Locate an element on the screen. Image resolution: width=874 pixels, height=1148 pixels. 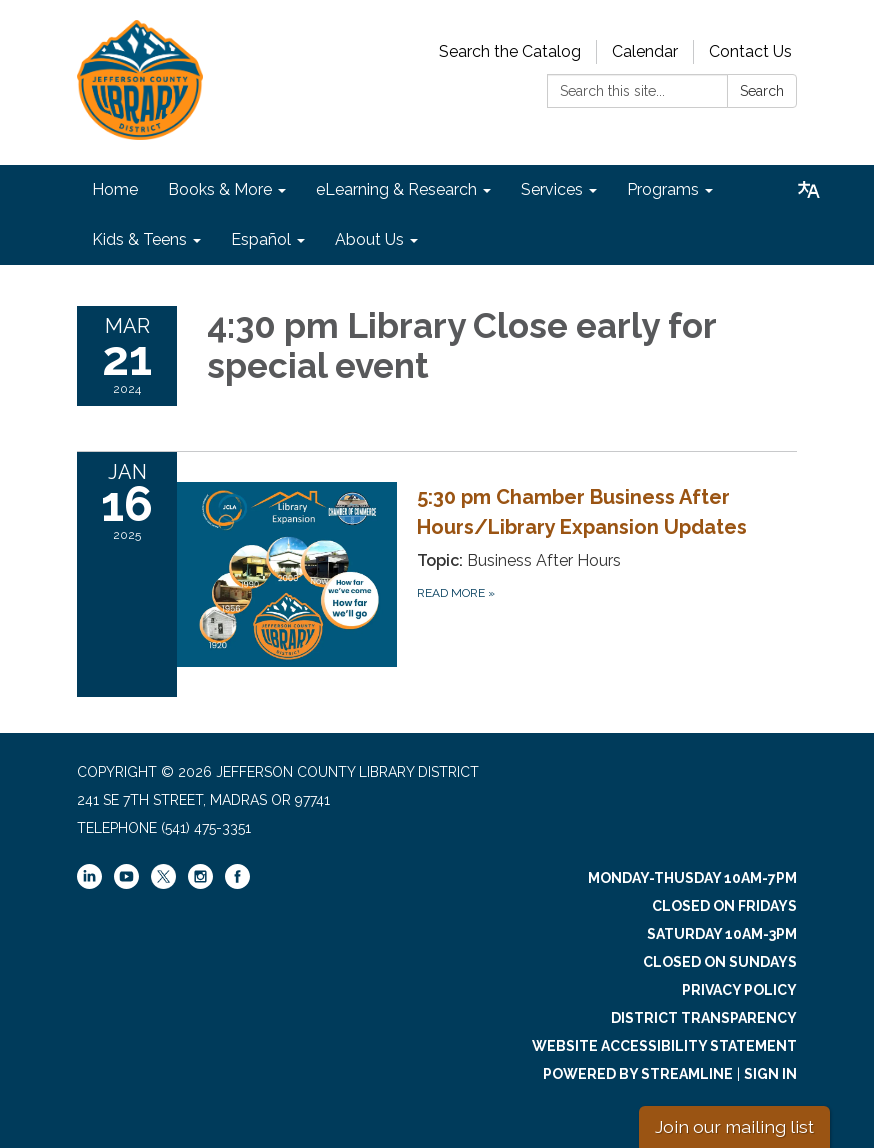
Español [menuitem] is located at coordinates (261, 239).